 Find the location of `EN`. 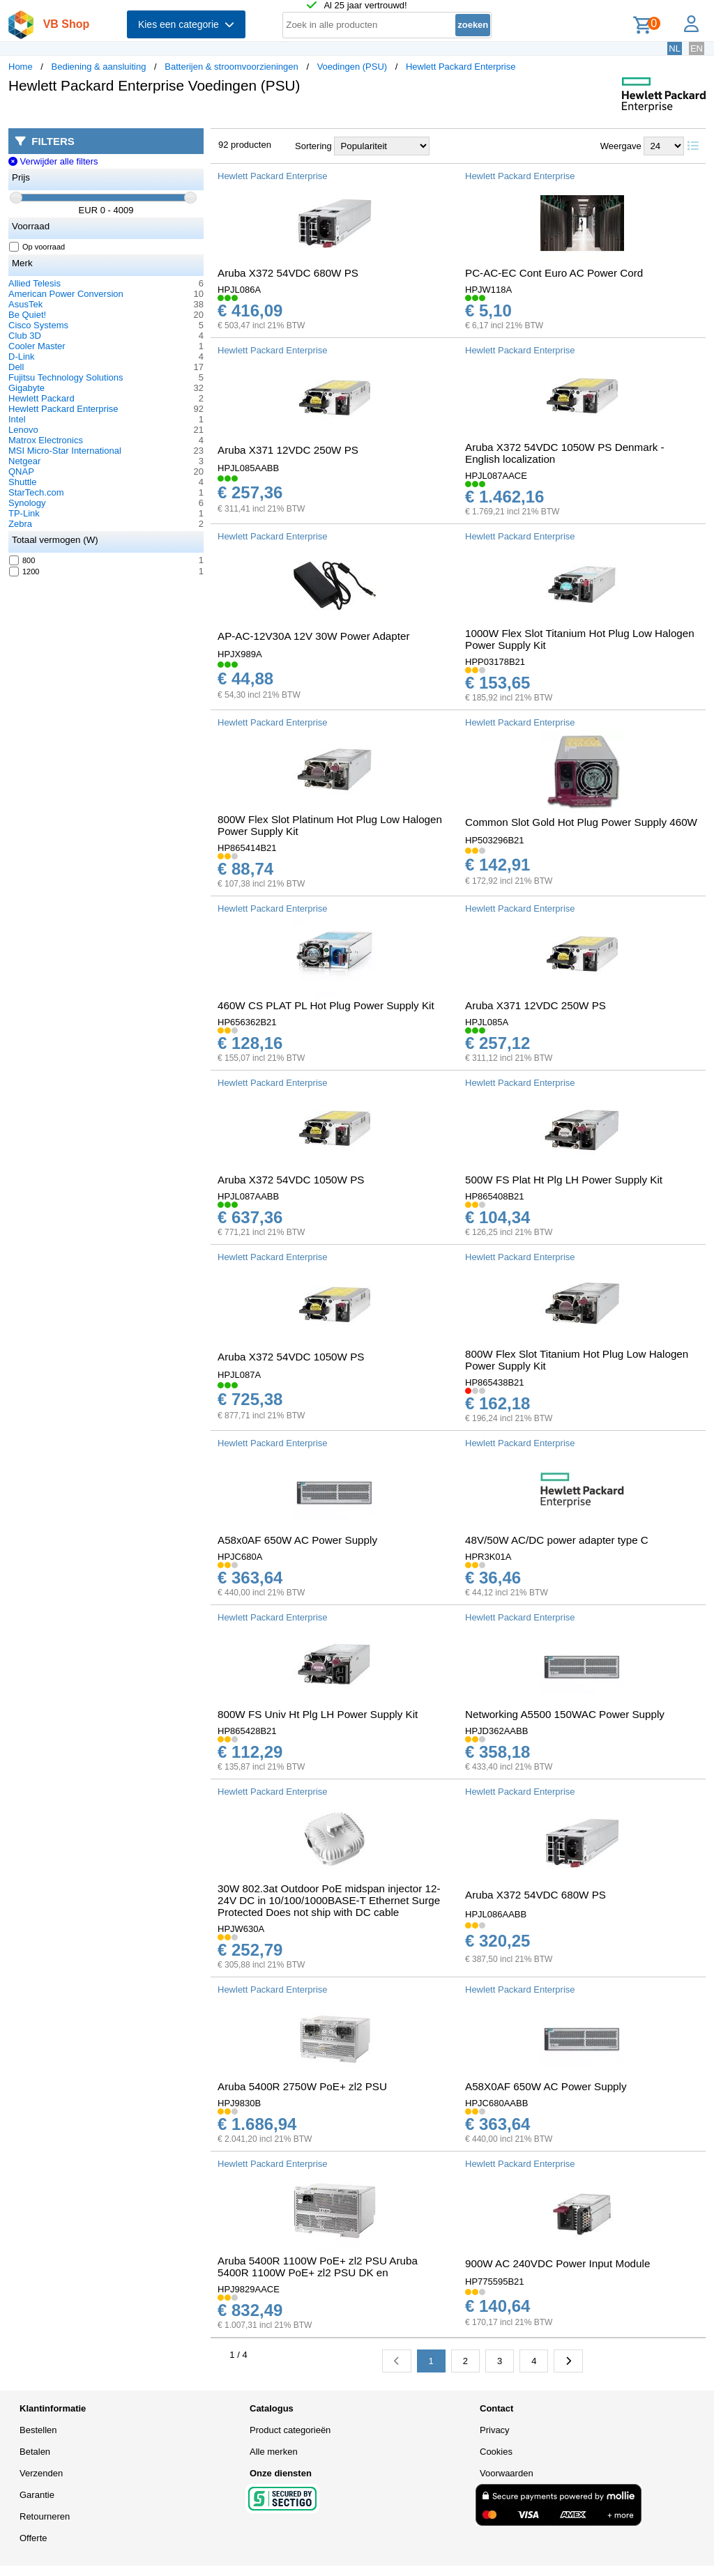

EN is located at coordinates (696, 48).